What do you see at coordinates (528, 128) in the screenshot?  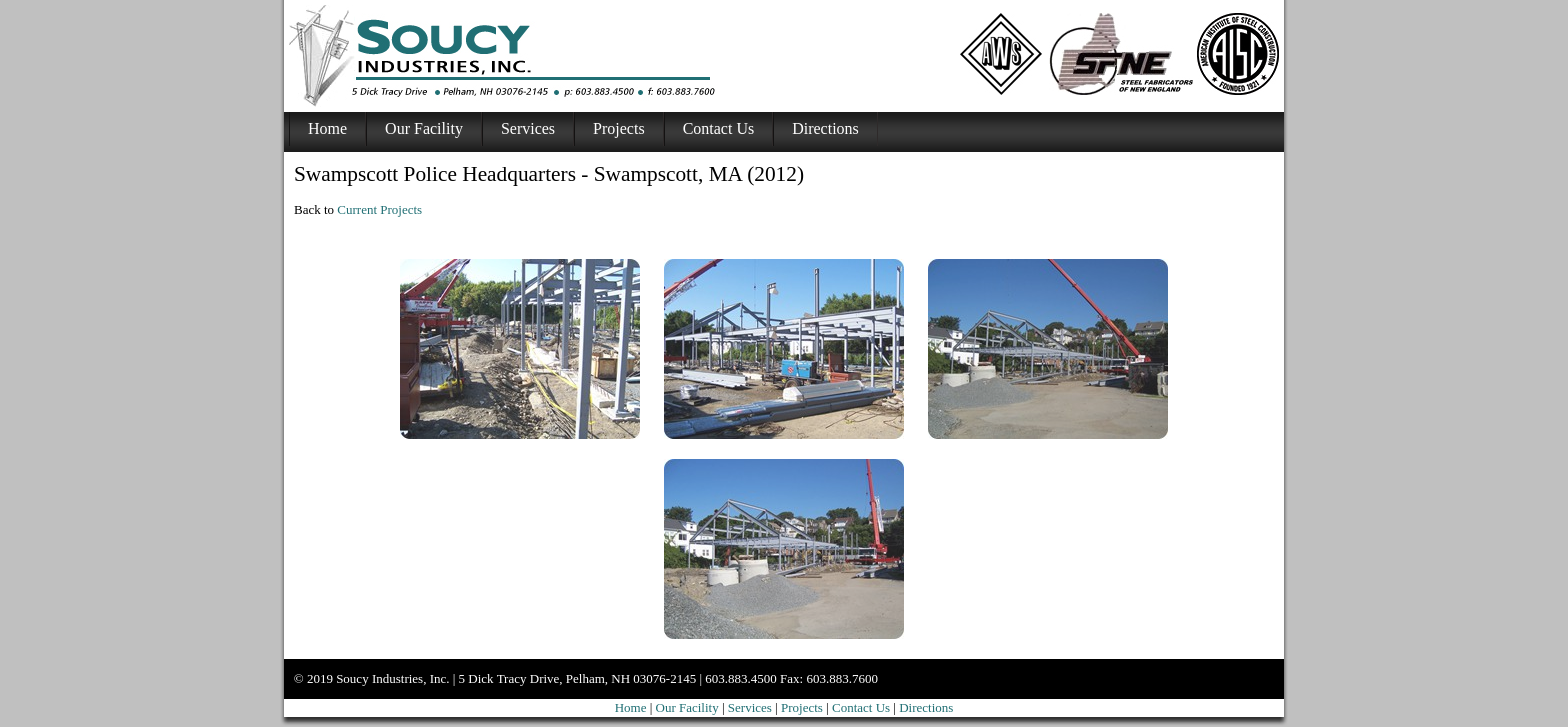 I see `Services` at bounding box center [528, 128].